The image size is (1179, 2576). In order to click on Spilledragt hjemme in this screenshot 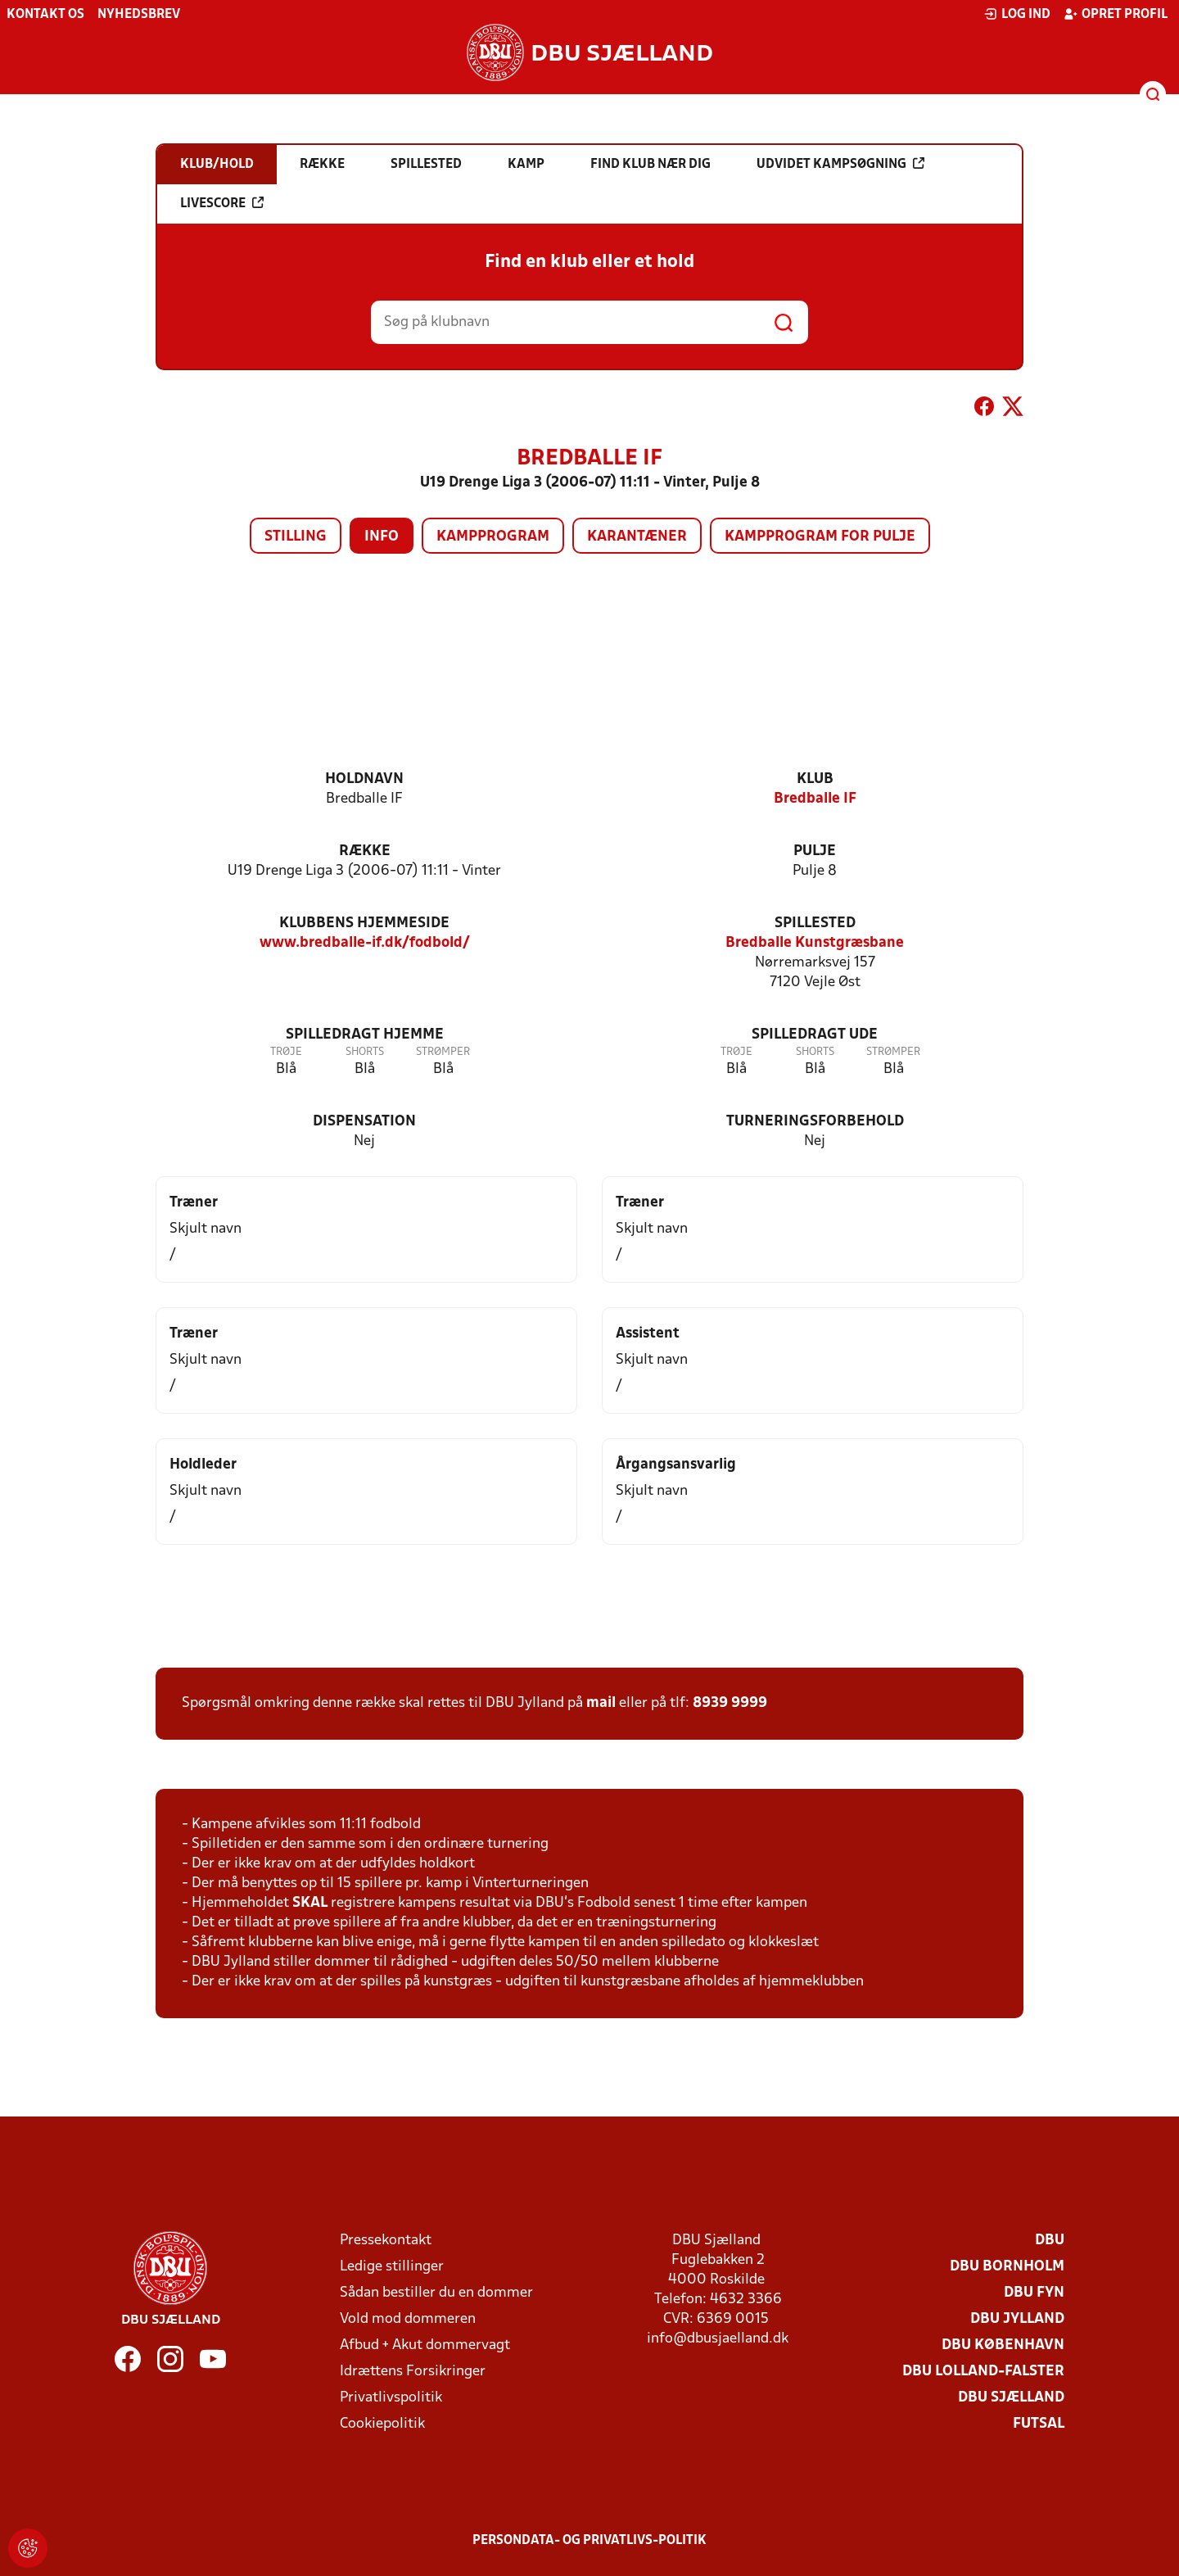, I will do `click(365, 1035)`.